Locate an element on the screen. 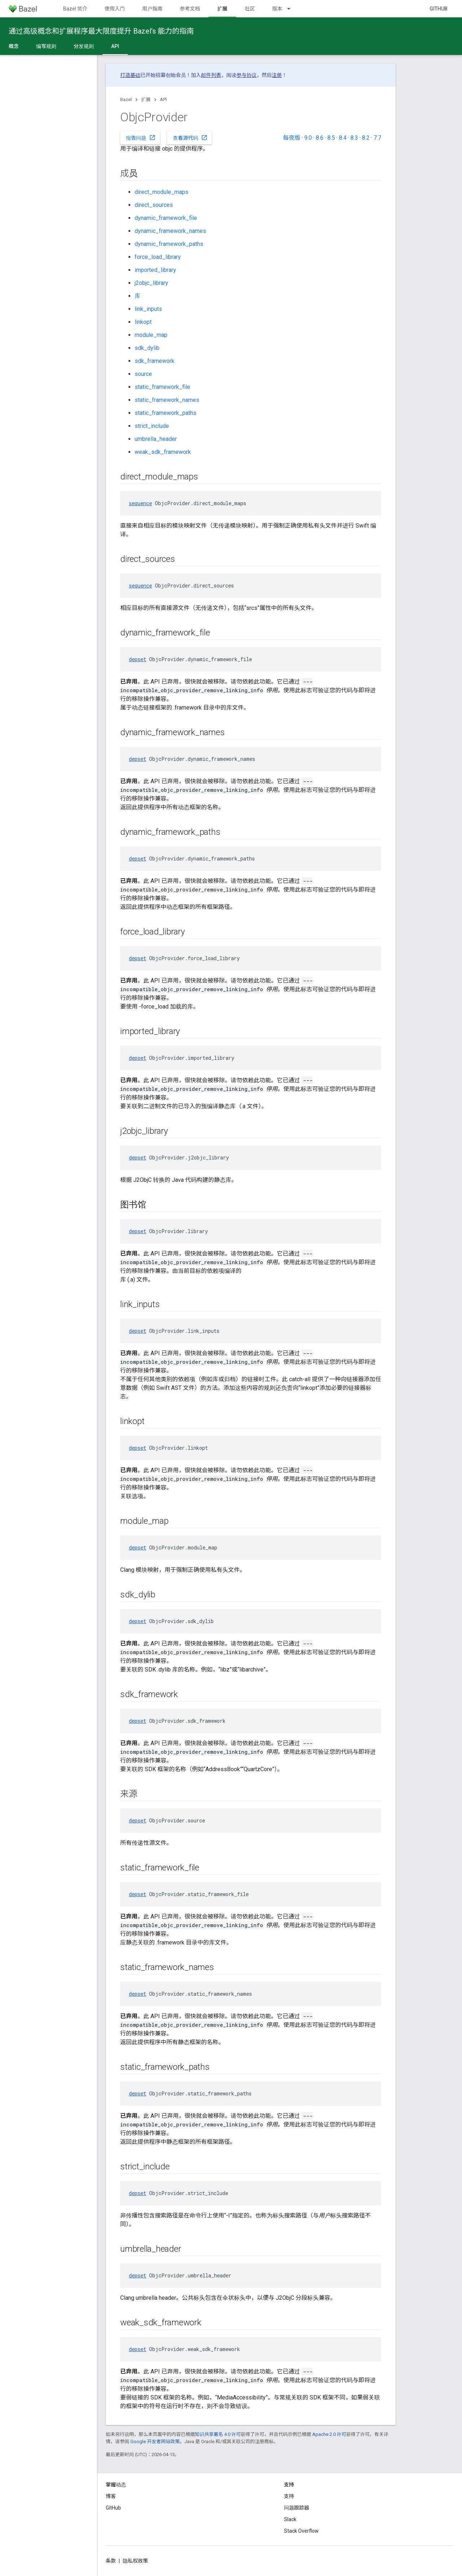 The image size is (462, 2576). force_load_library is located at coordinates (158, 256).